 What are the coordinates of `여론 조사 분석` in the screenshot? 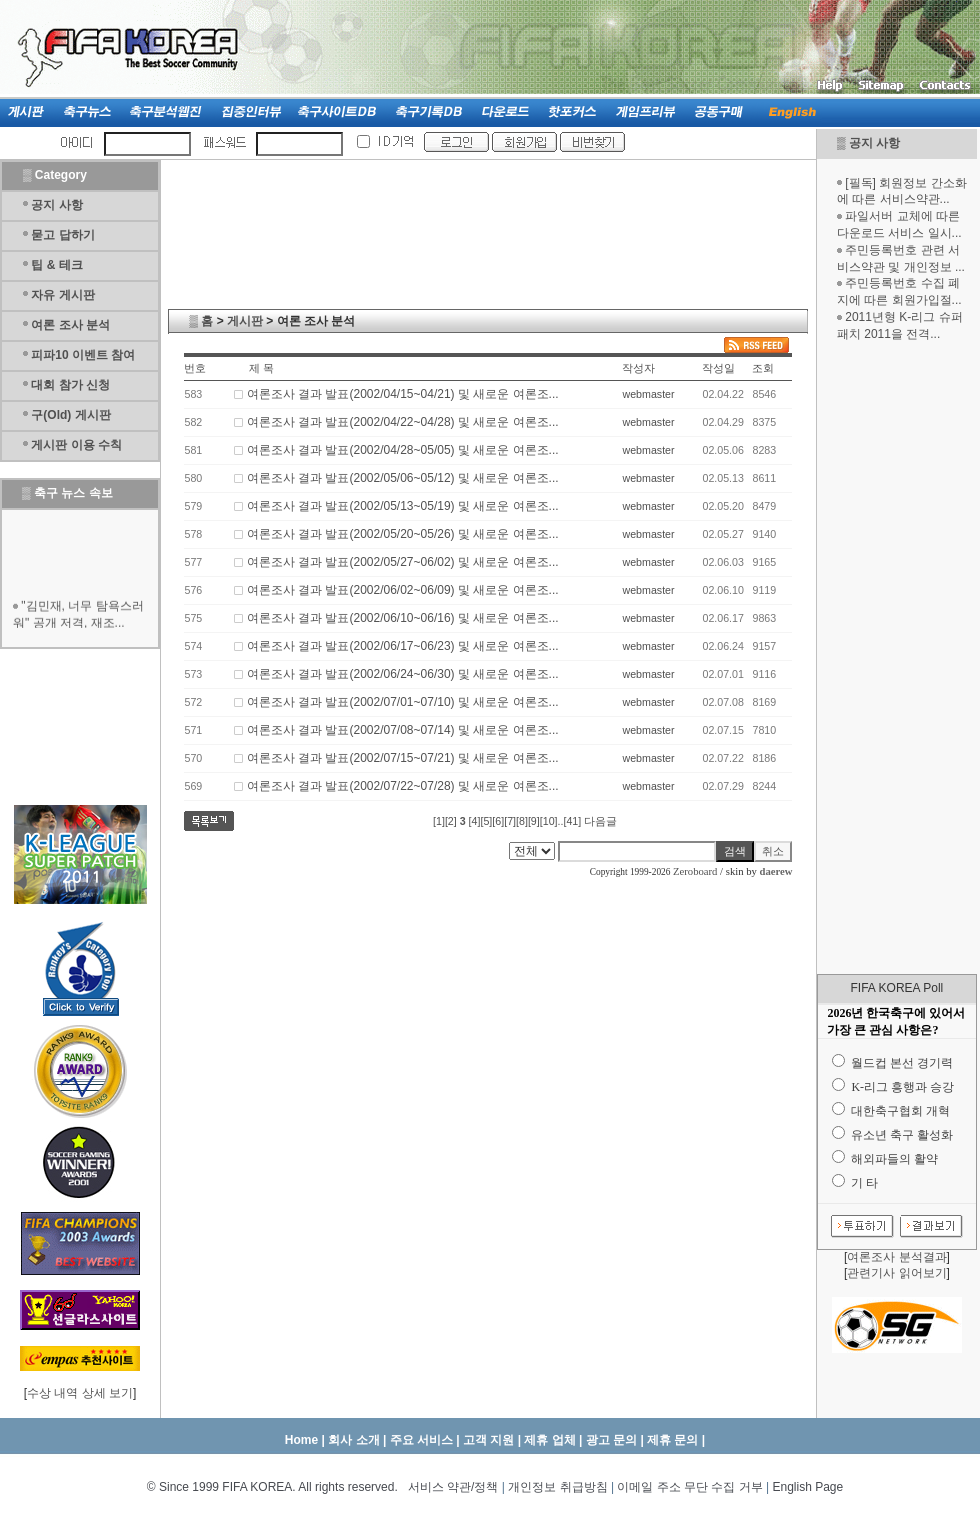 It's located at (70, 325).